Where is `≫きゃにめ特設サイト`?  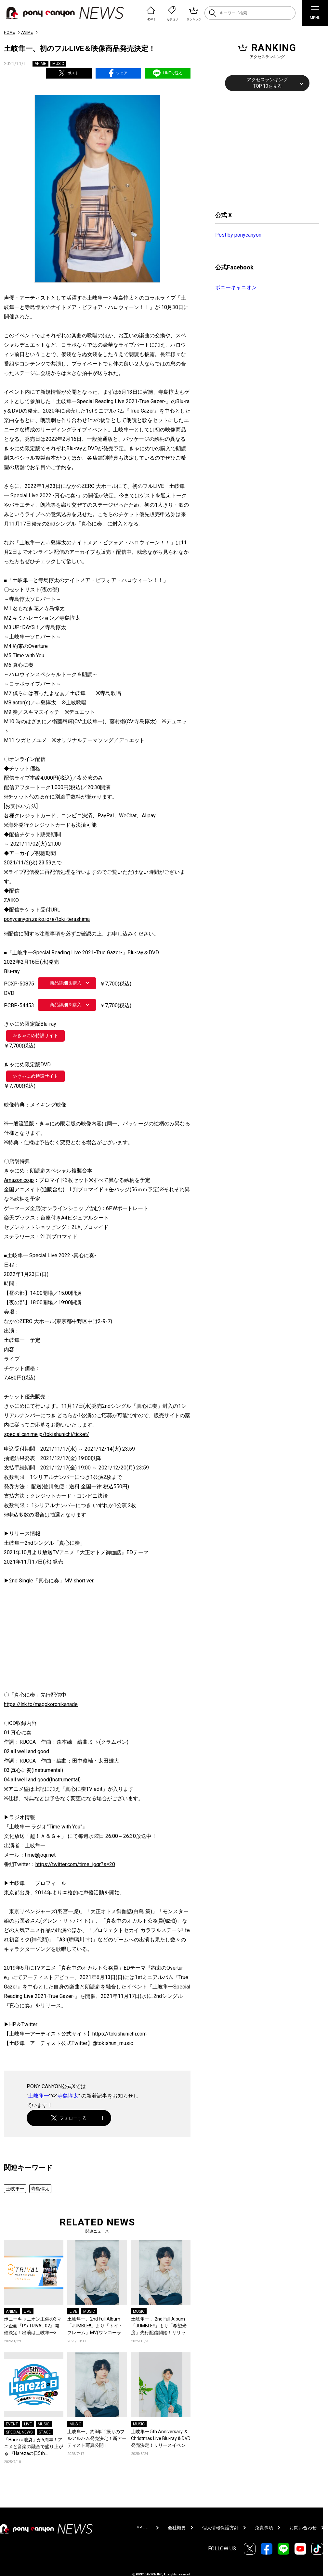 ≫きゃにめ特設サイト is located at coordinates (35, 1035).